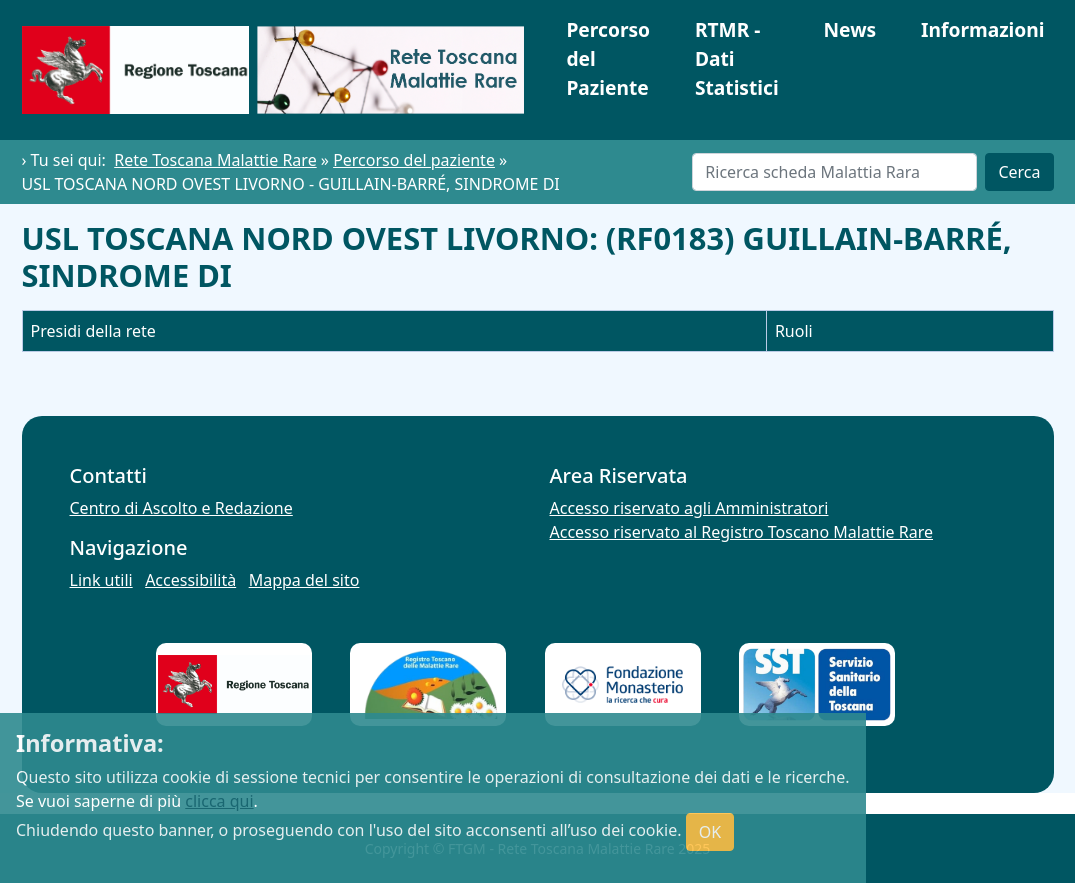 The width and height of the screenshot is (1075, 883). What do you see at coordinates (219, 801) in the screenshot?
I see `clicca qui` at bounding box center [219, 801].